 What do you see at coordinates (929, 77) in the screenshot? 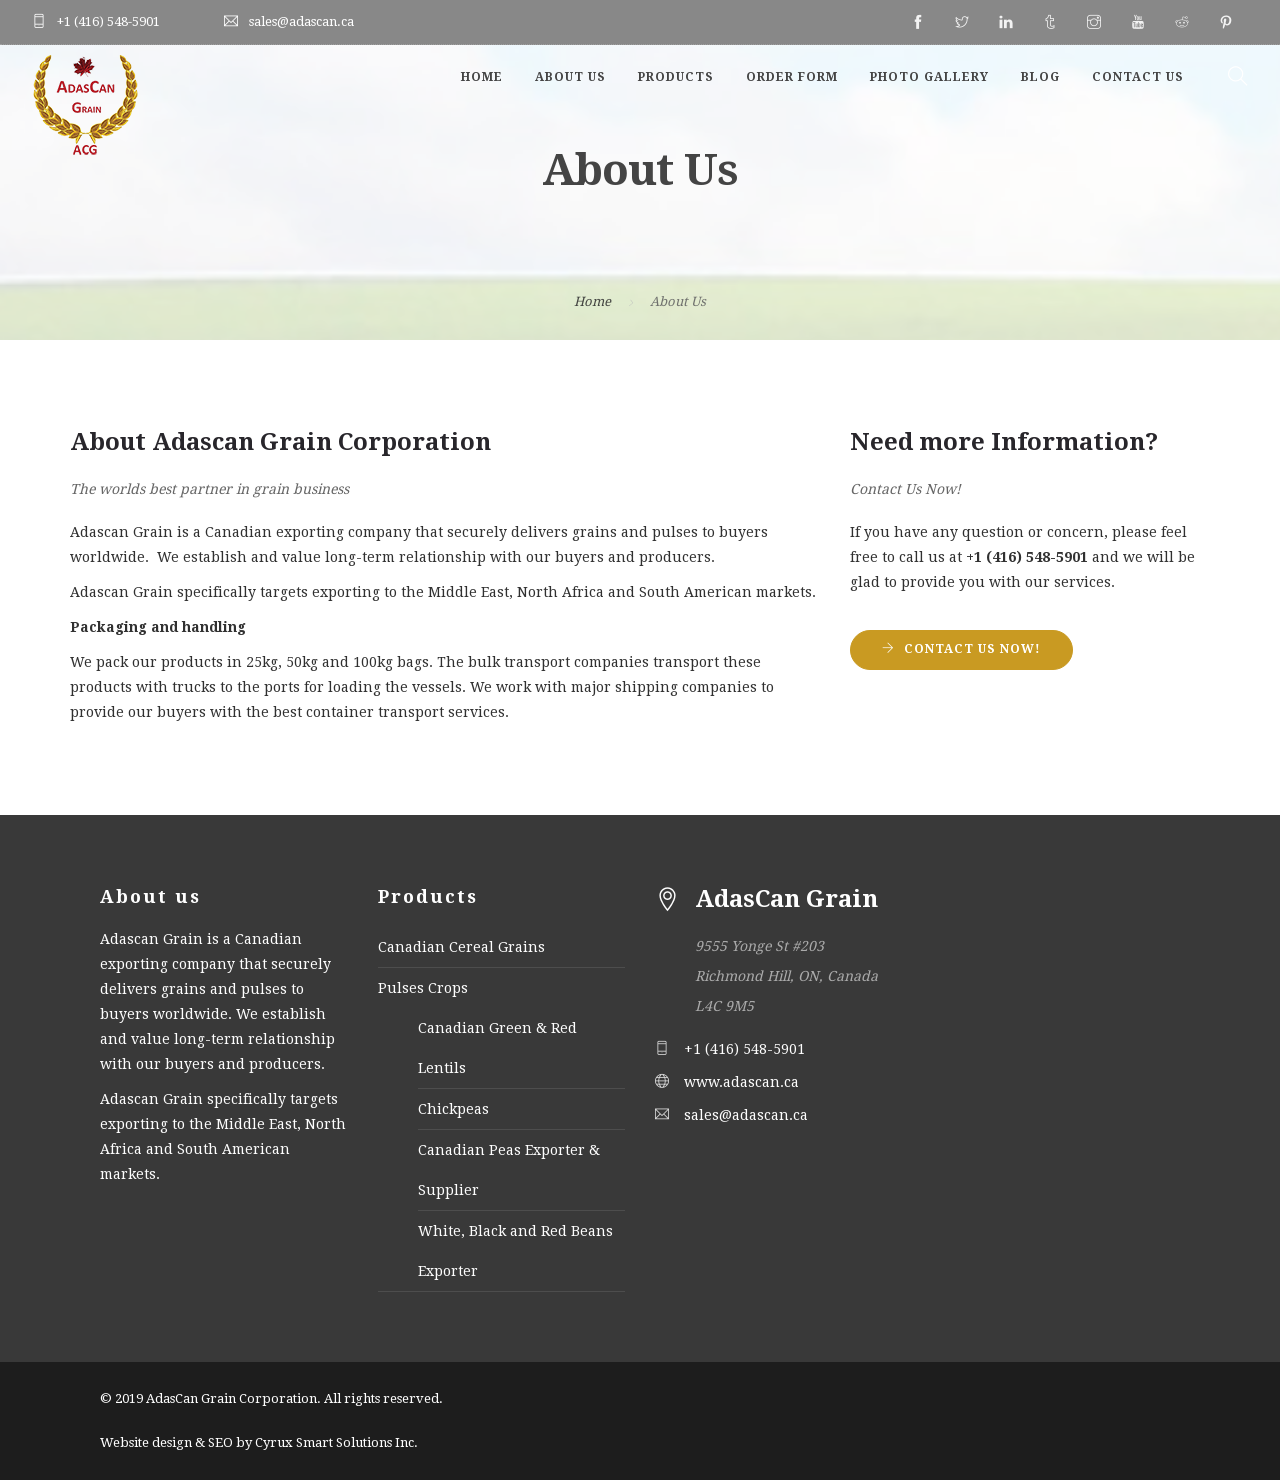
I see `Photo Gallery` at bounding box center [929, 77].